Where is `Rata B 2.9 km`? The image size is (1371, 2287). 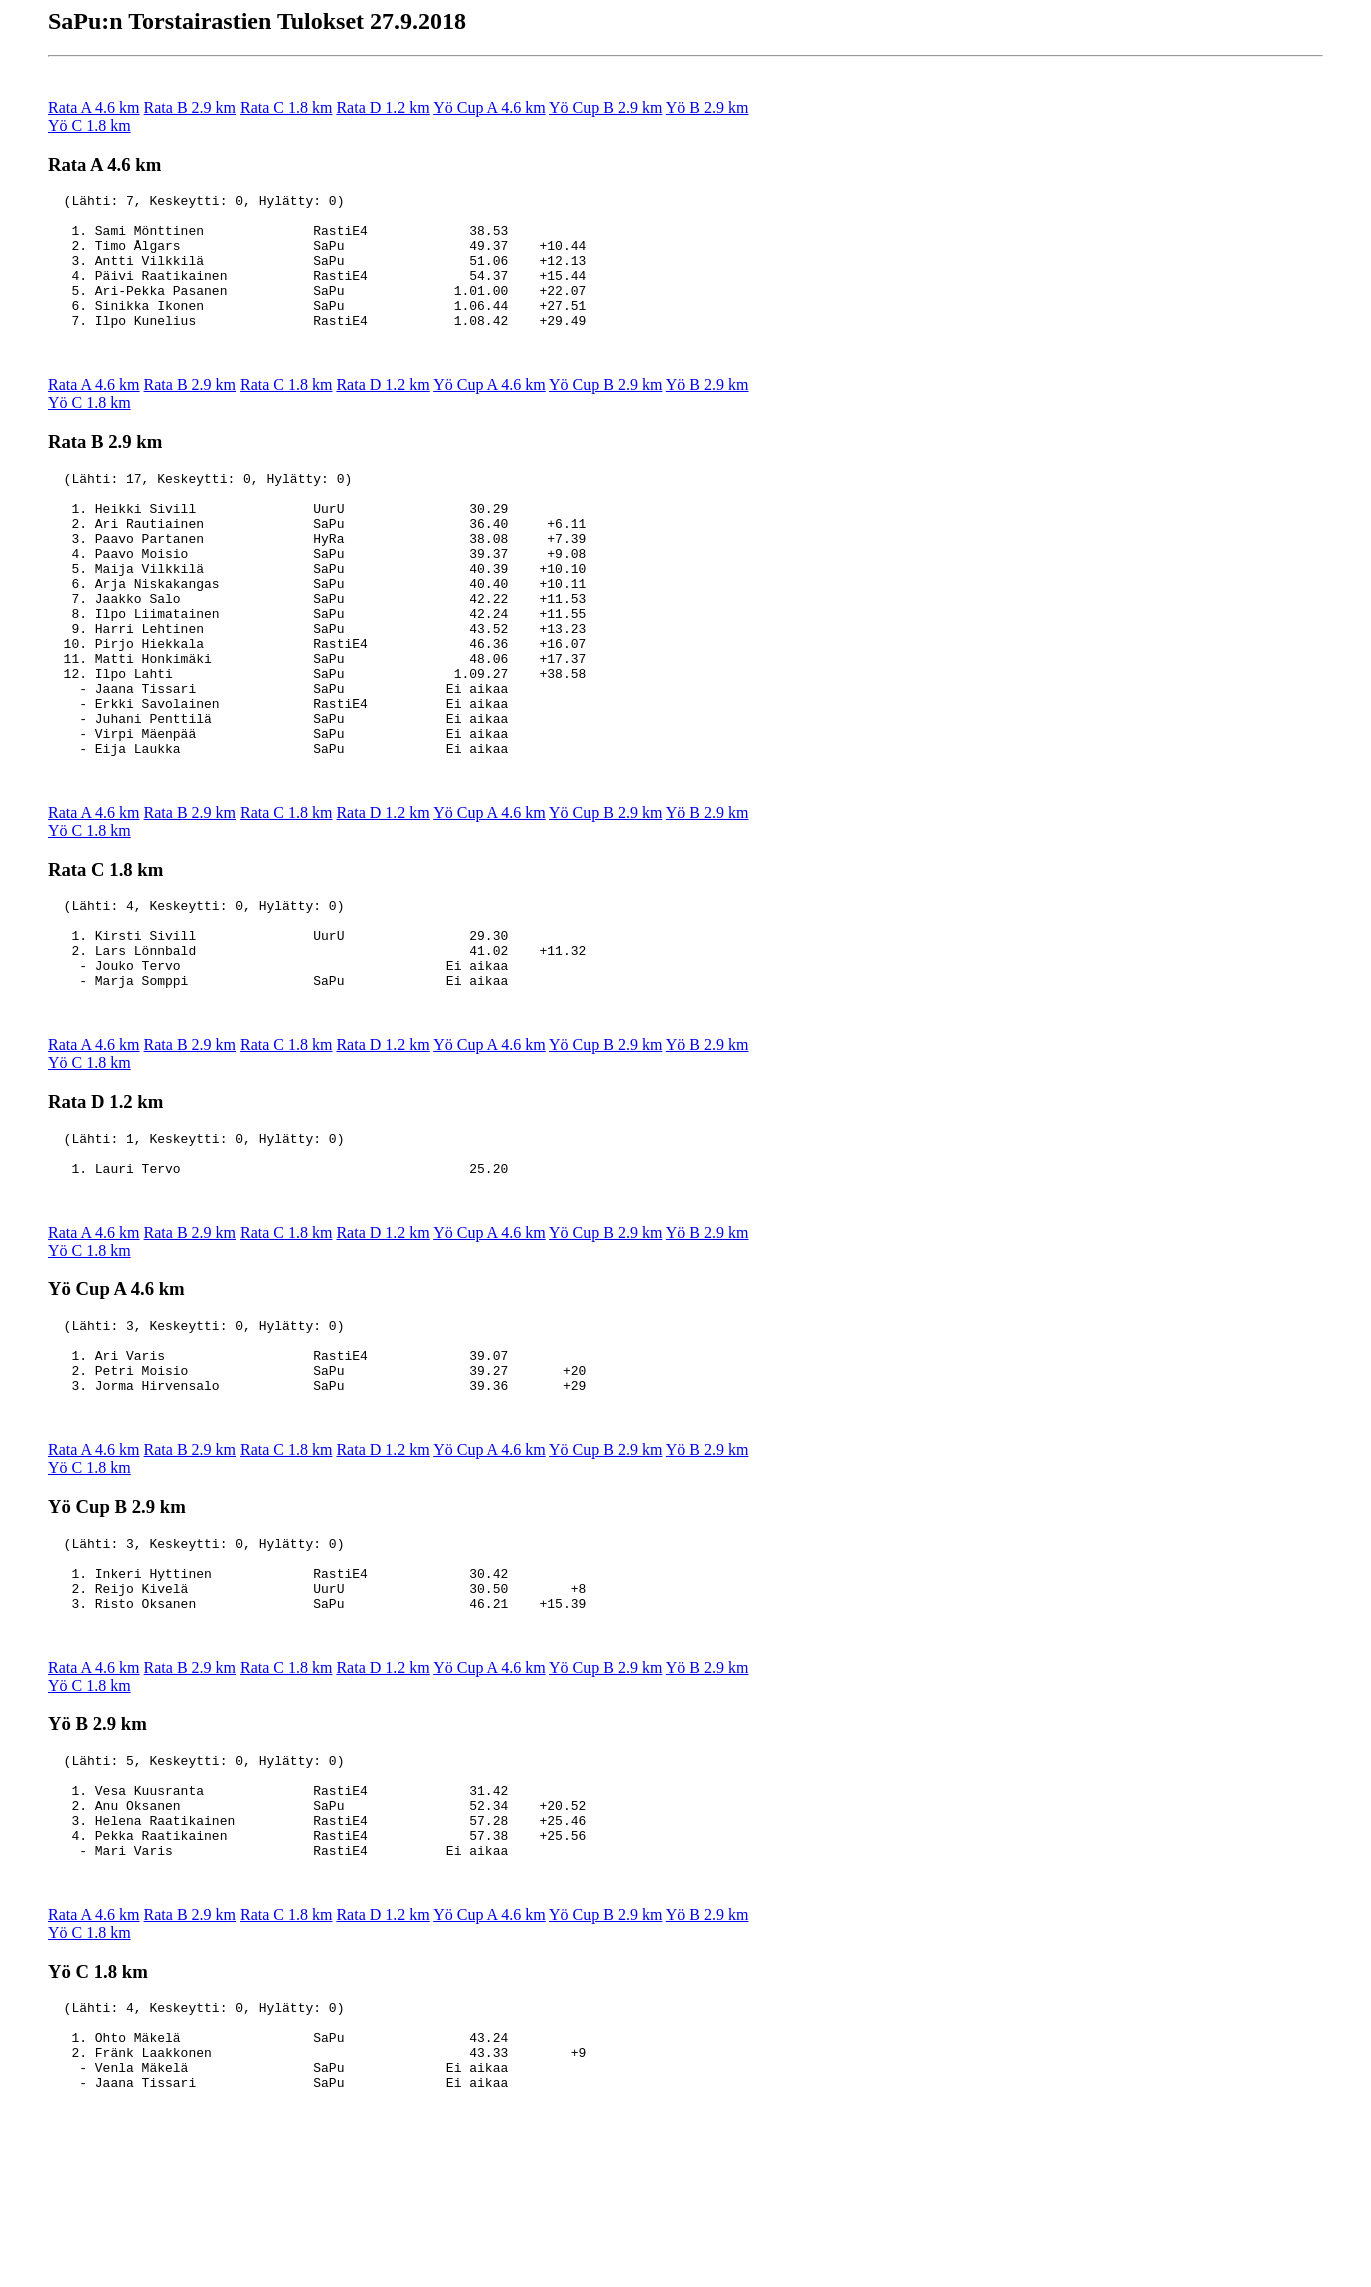
Rata B 2.9 km is located at coordinates (190, 107).